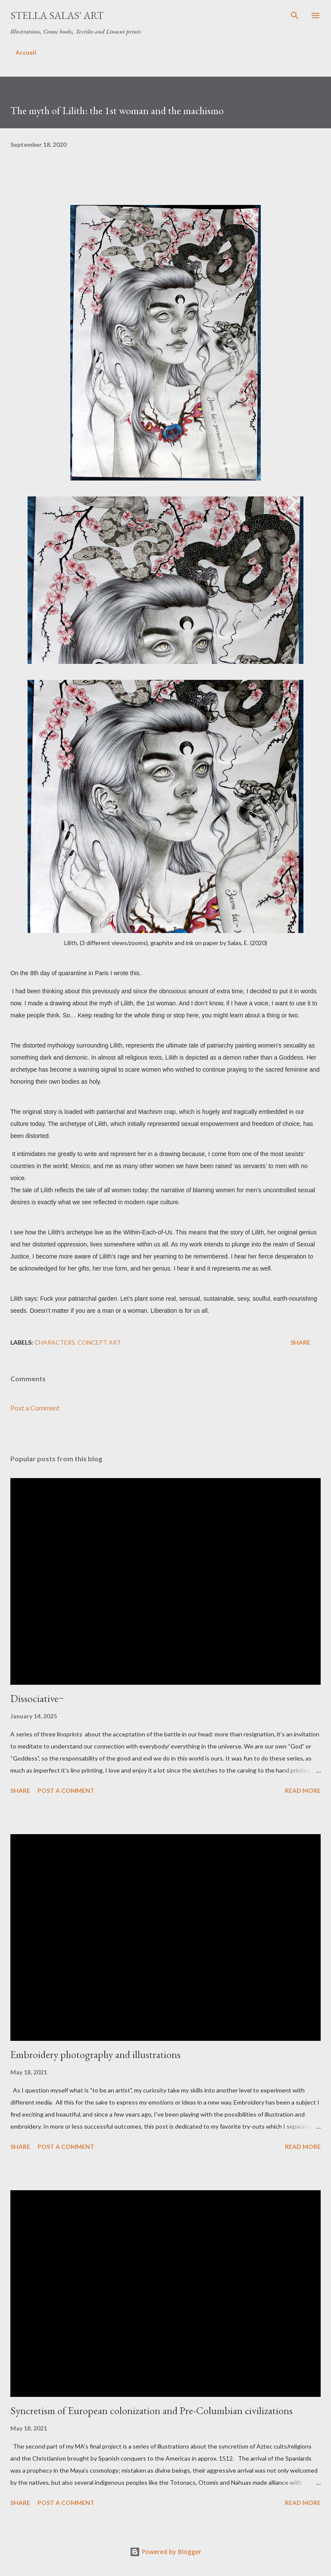 This screenshot has width=331, height=2576. Describe the element at coordinates (54, 1342) in the screenshot. I see `characters` at that location.